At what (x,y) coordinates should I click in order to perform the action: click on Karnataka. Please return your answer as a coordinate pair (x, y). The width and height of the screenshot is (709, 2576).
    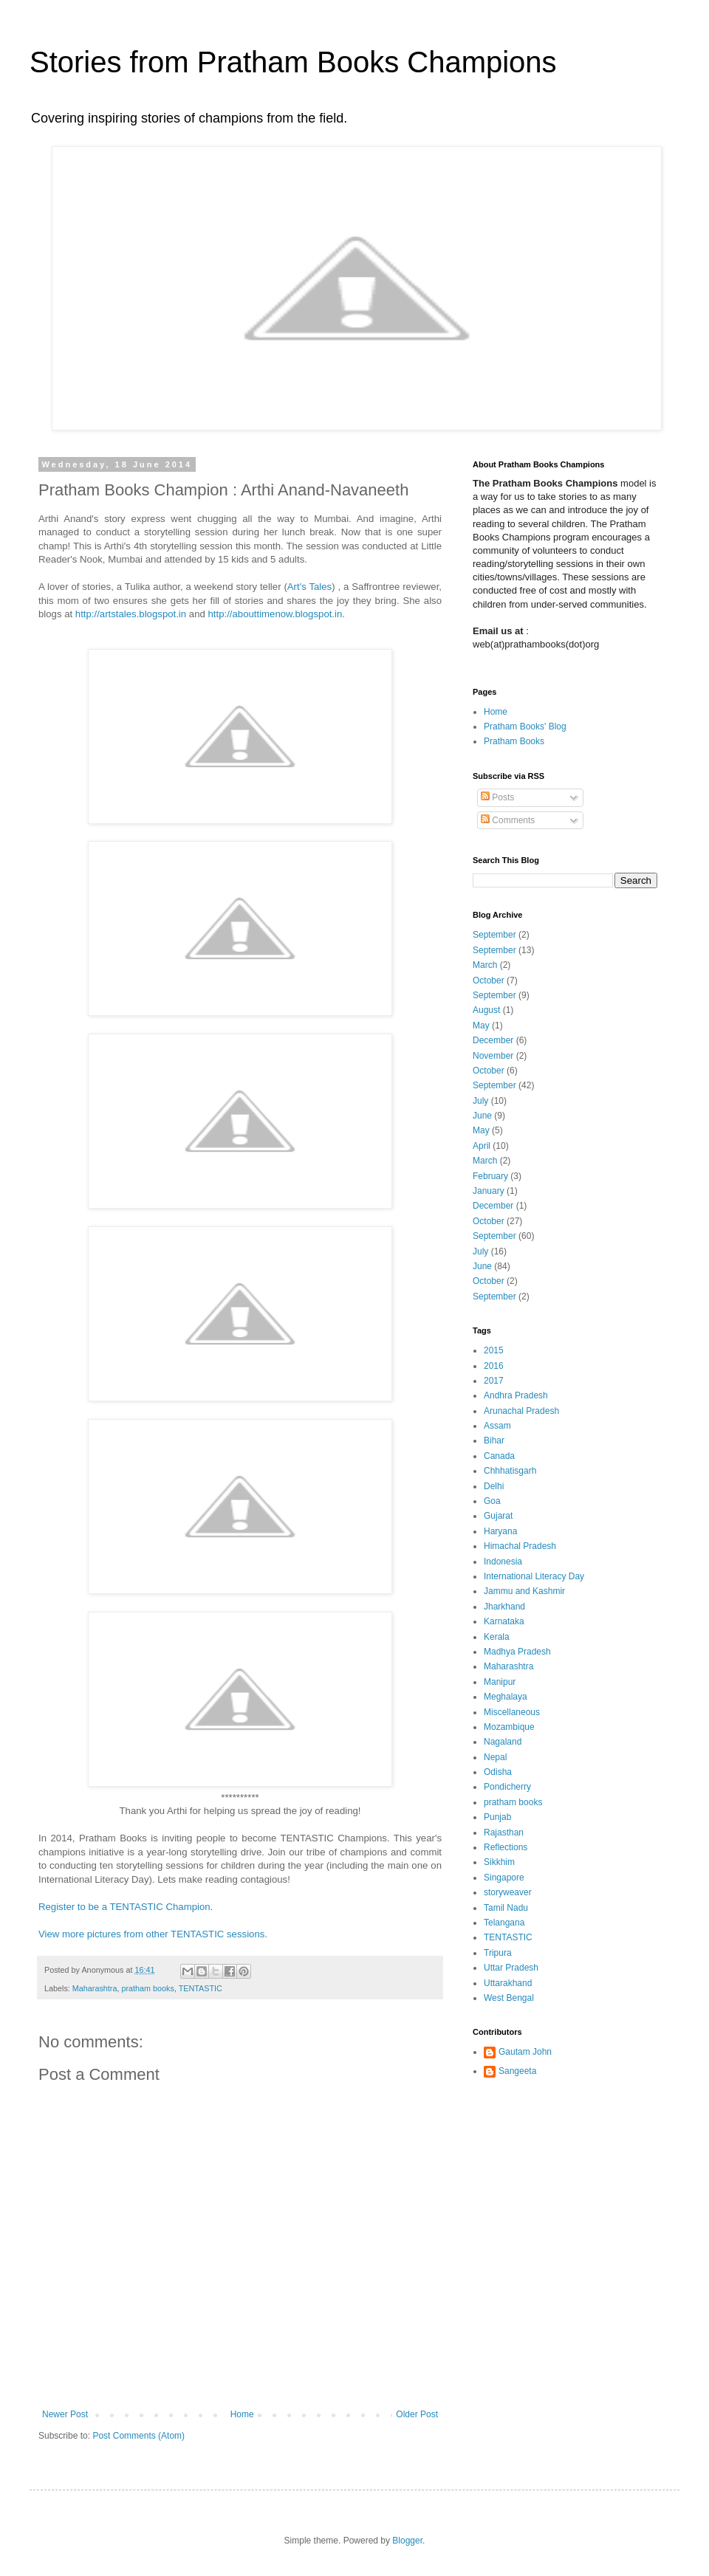
    Looking at the image, I should click on (504, 1621).